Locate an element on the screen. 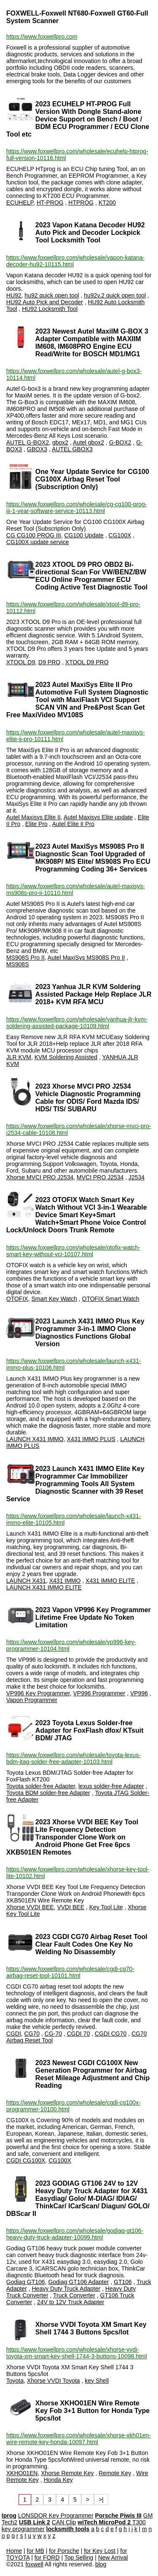  CG100X update service is located at coordinates (37, 542).